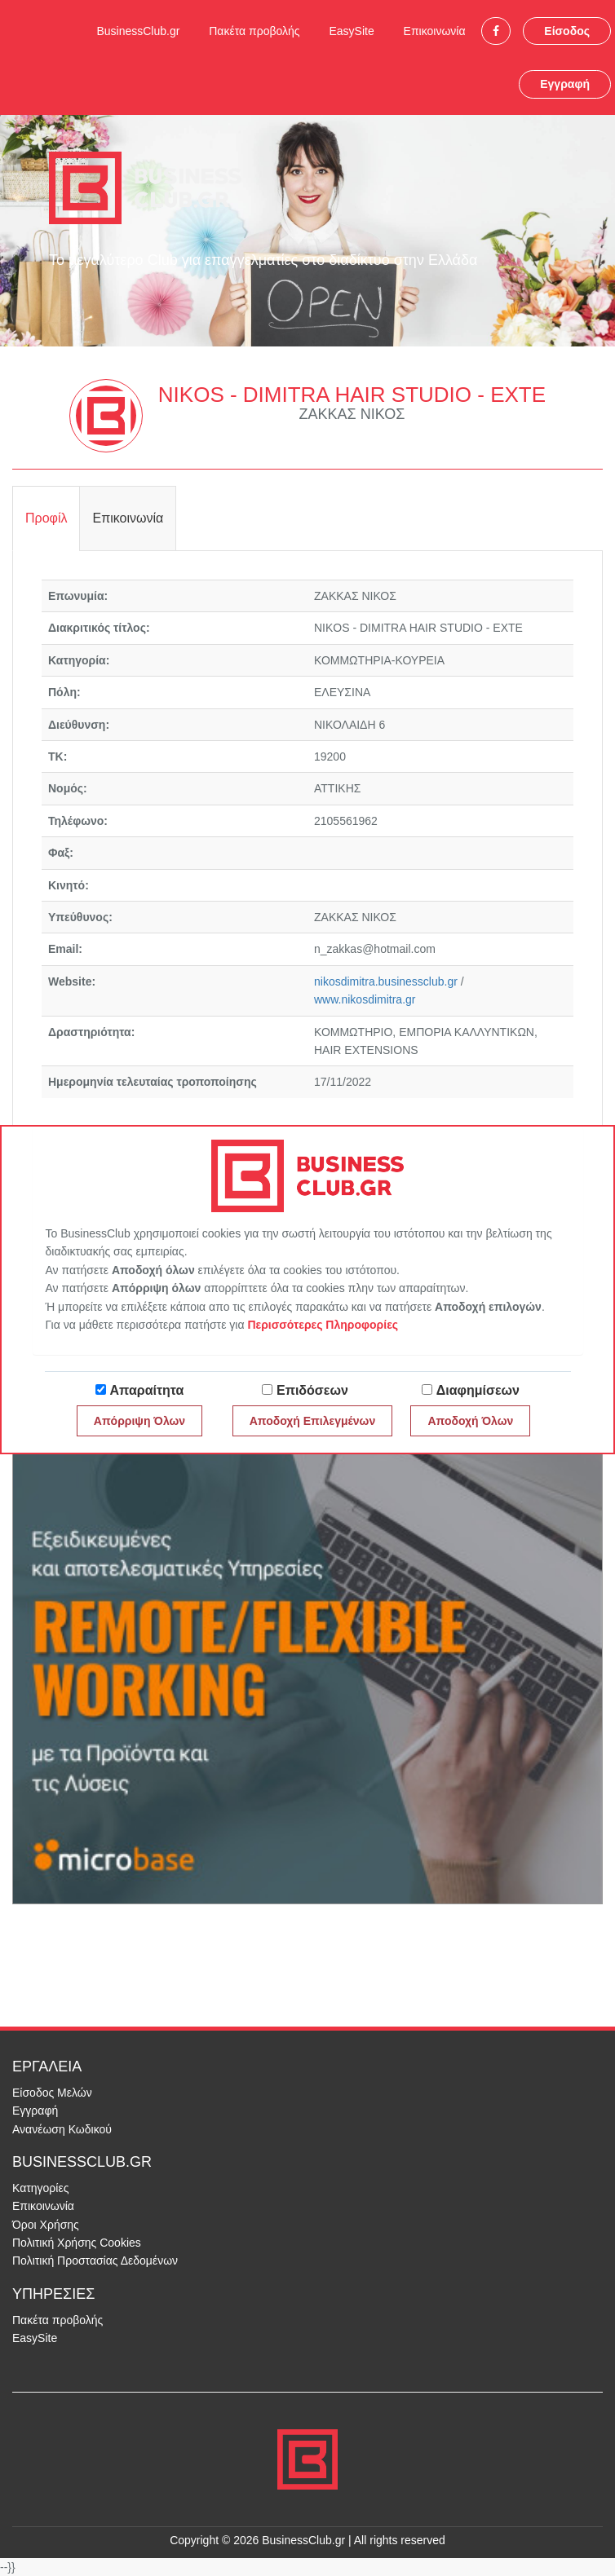  I want to click on EasySite, so click(351, 30).